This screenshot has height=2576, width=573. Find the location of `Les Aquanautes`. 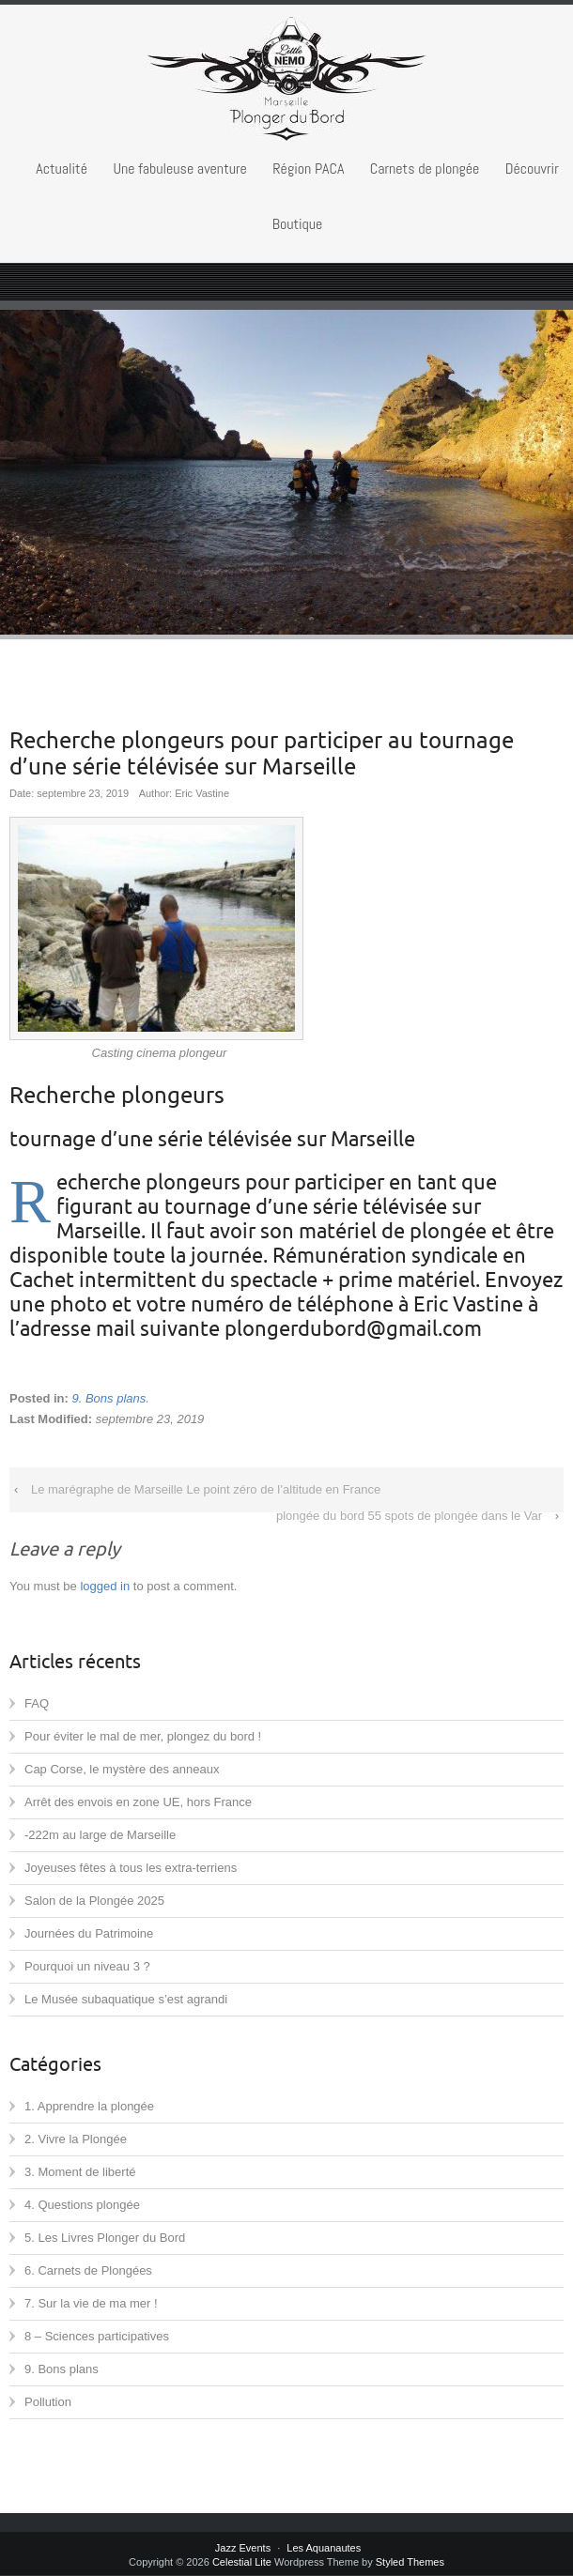

Les Aquanautes is located at coordinates (323, 2547).